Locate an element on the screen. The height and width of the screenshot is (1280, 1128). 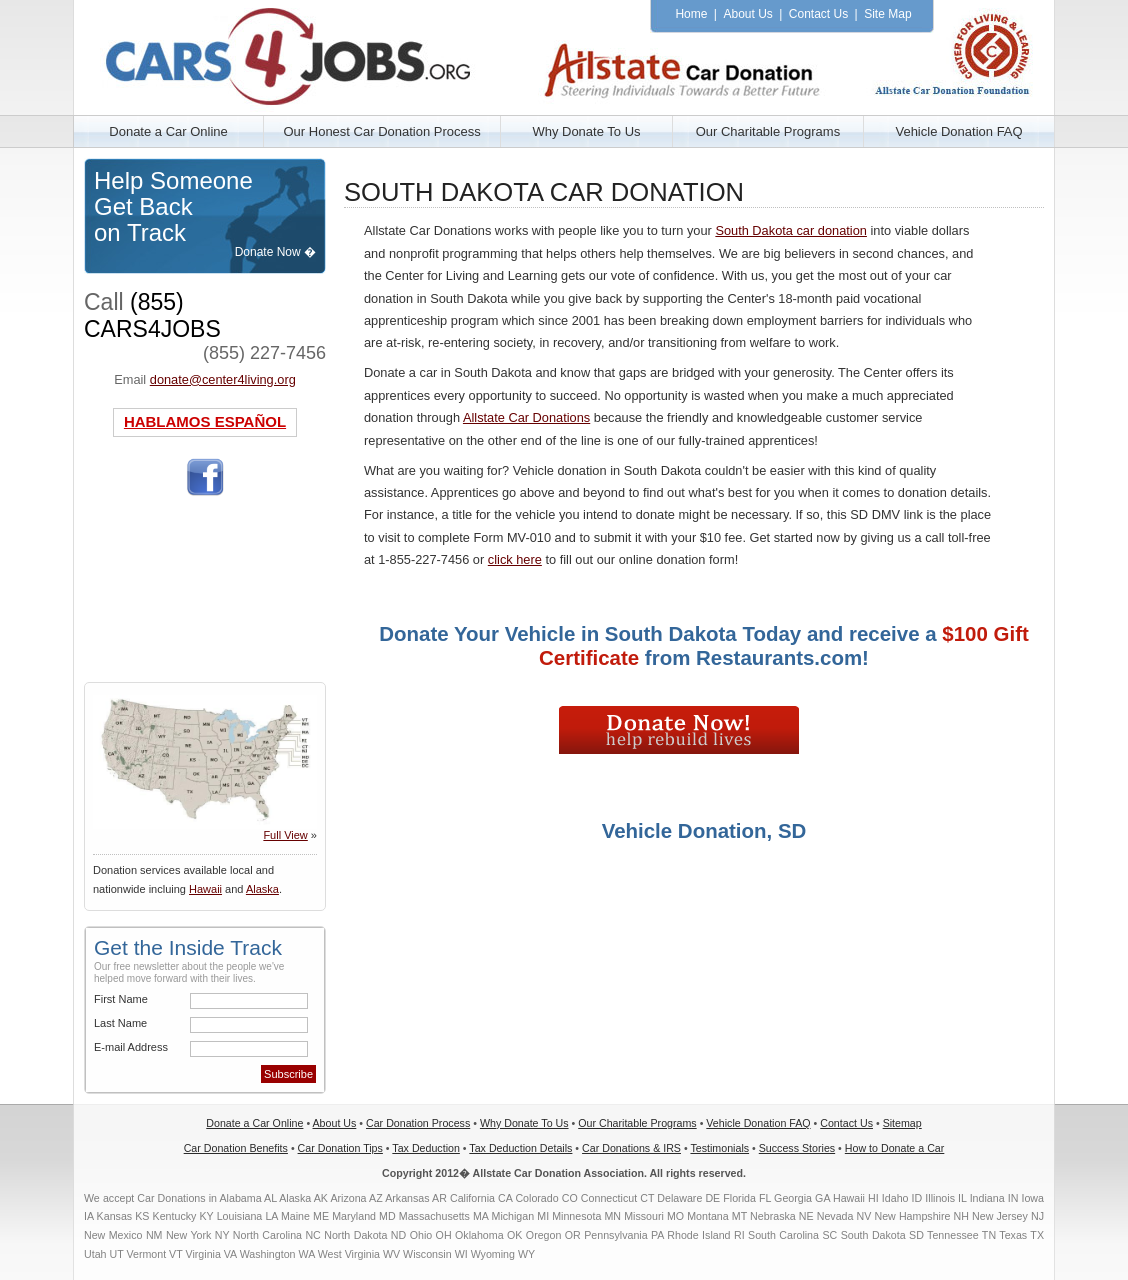
How to Donate a Car is located at coordinates (895, 1148).